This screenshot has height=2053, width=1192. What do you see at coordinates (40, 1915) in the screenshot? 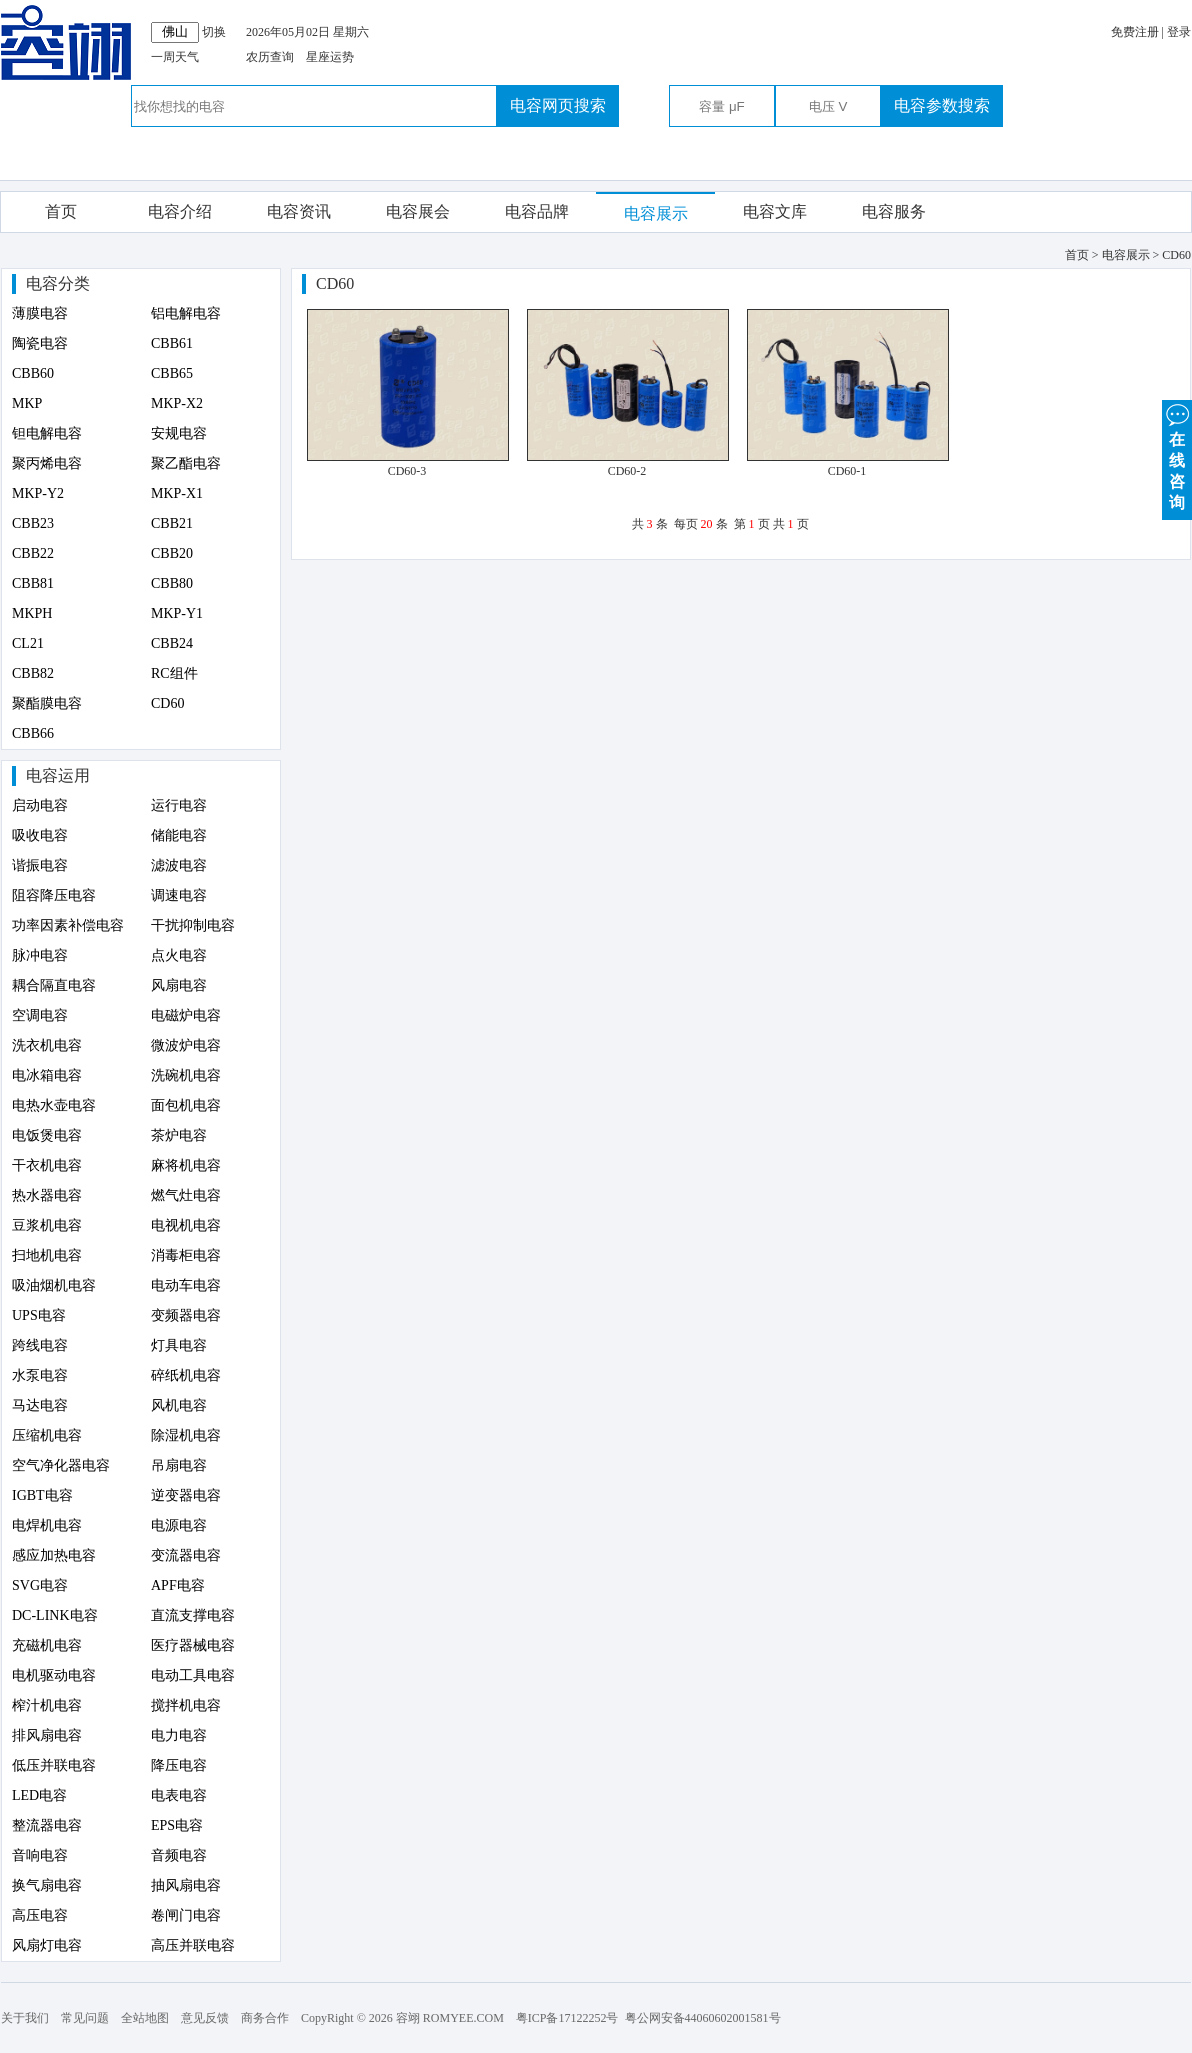
I see `高压电容` at bounding box center [40, 1915].